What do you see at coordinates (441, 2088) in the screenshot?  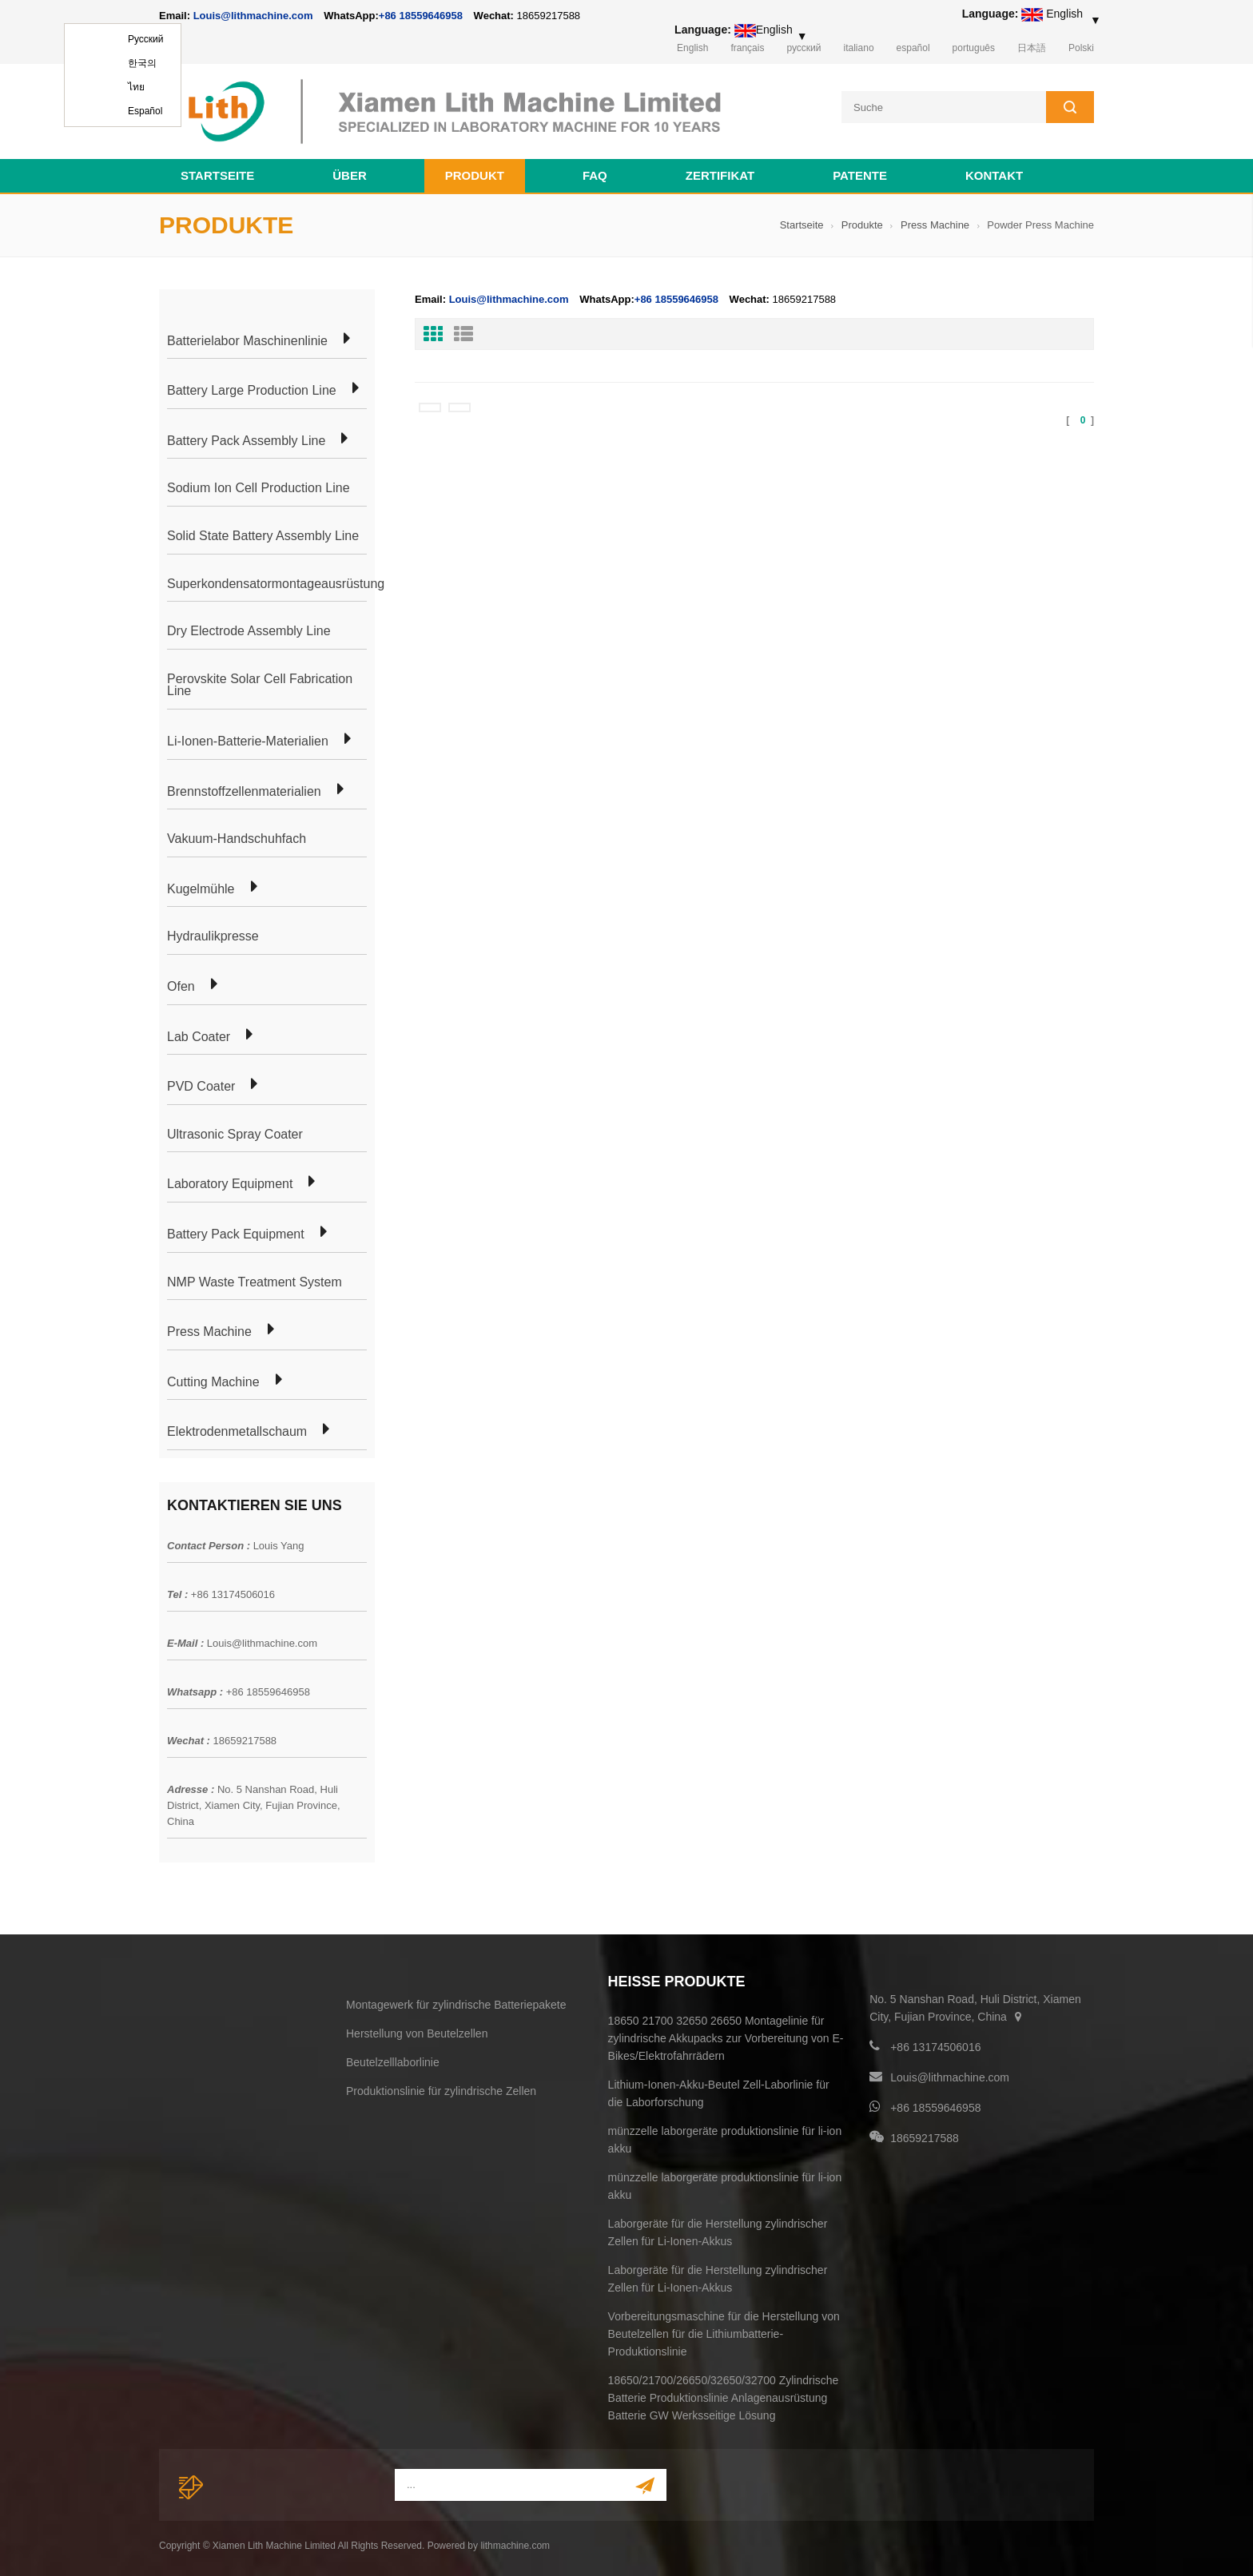 I see `Produktionslinie für zylindrische Zellen` at bounding box center [441, 2088].